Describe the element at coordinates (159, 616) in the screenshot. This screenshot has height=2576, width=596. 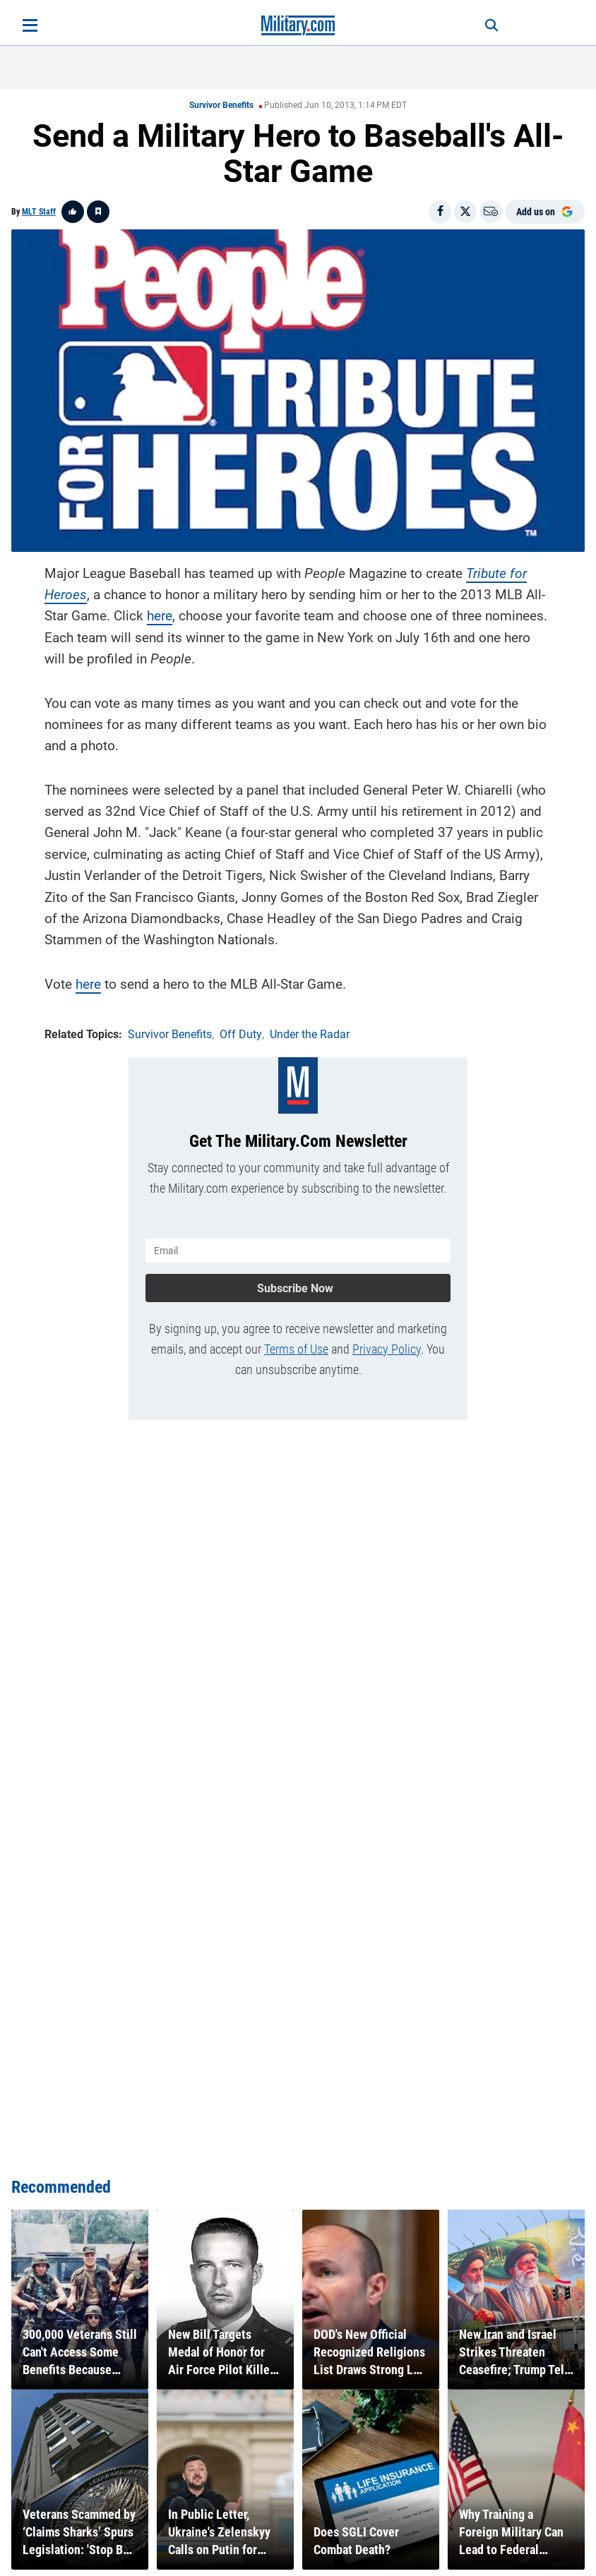
I see `here` at that location.